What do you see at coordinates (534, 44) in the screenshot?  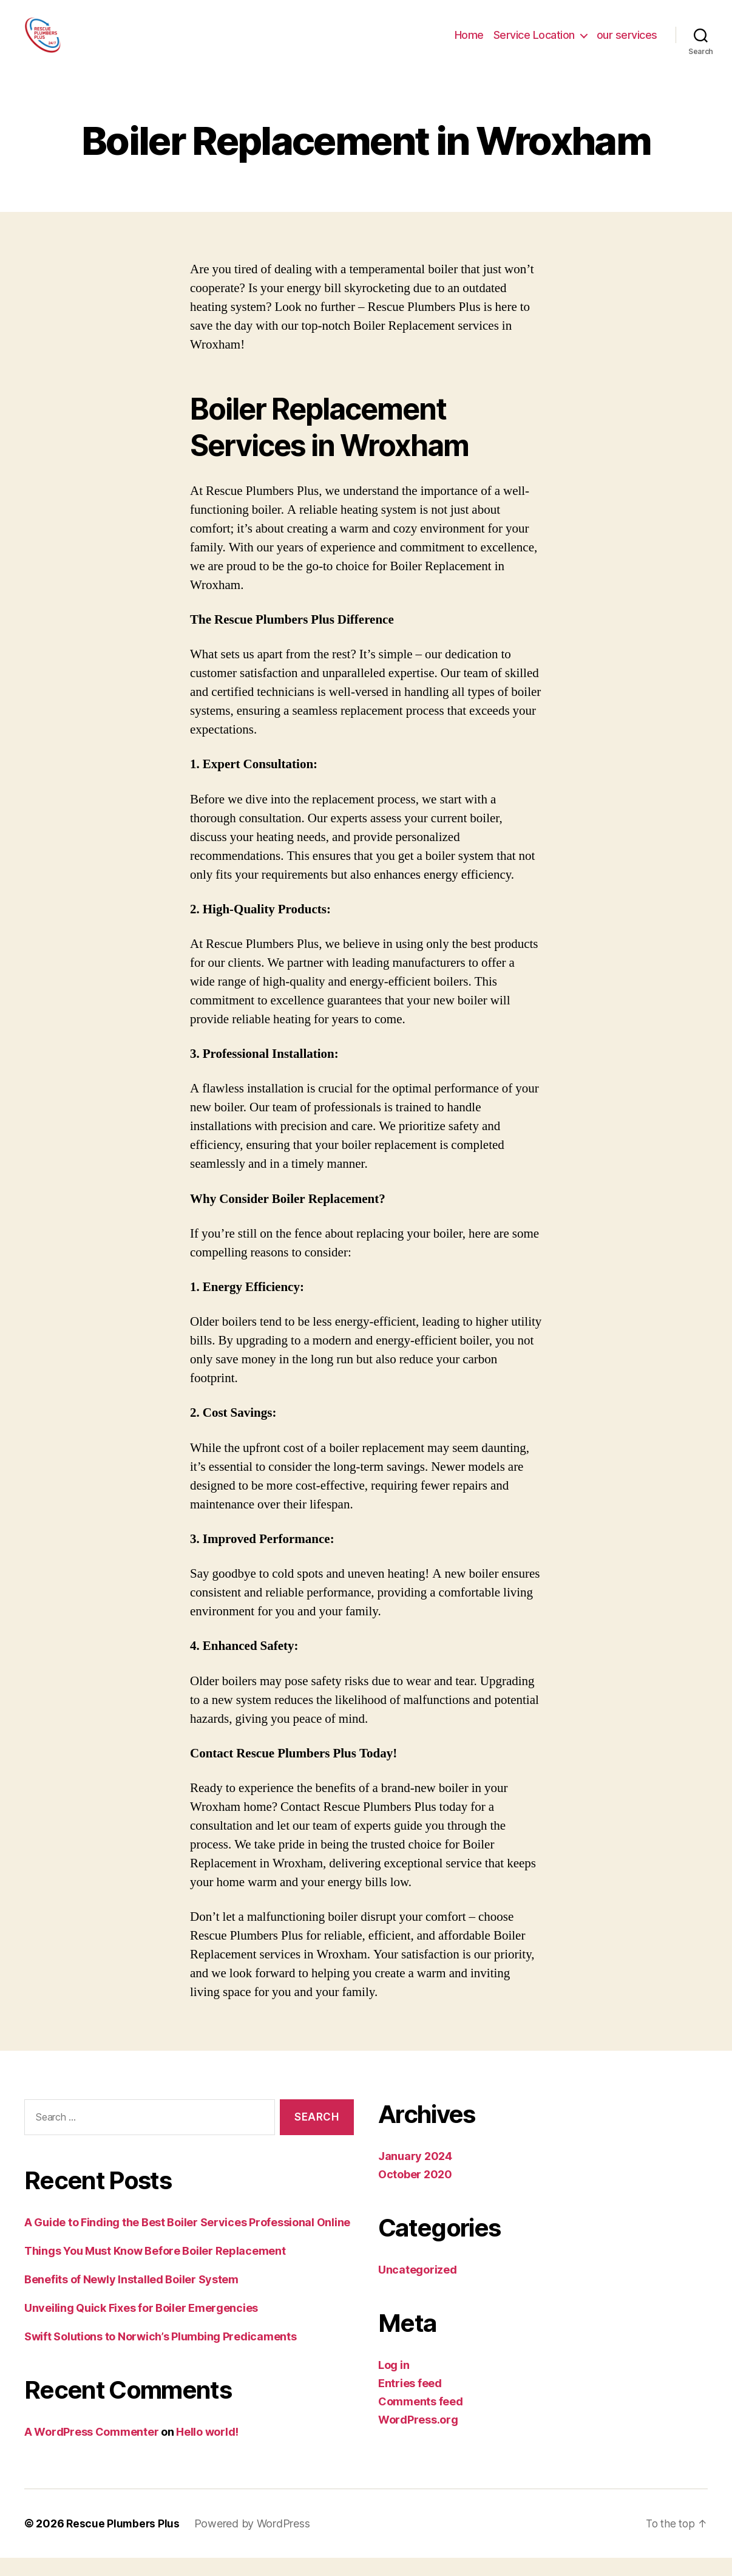 I see `Service Location` at bounding box center [534, 44].